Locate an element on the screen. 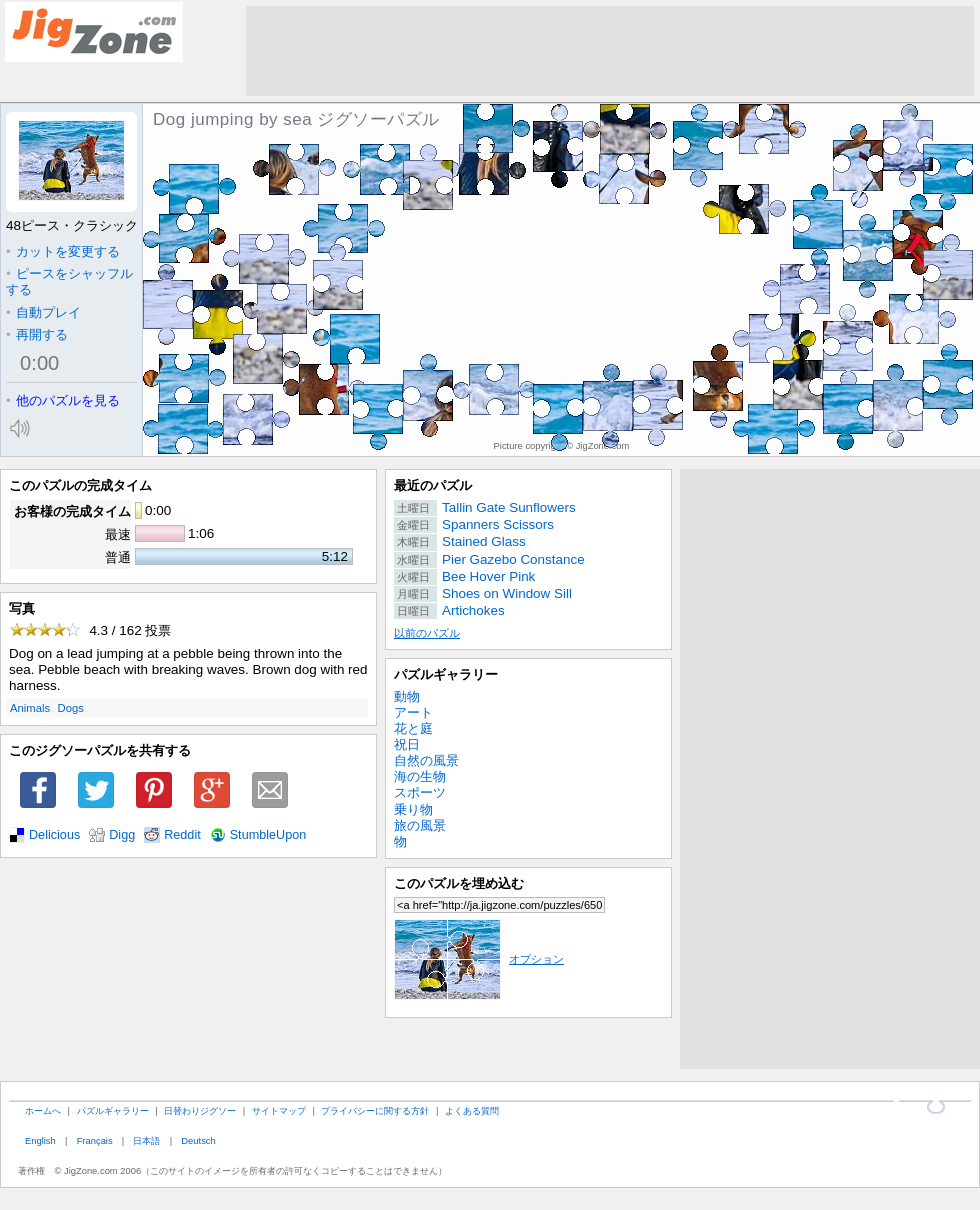 This screenshot has width=980, height=1210. サイトマップ is located at coordinates (279, 1110).